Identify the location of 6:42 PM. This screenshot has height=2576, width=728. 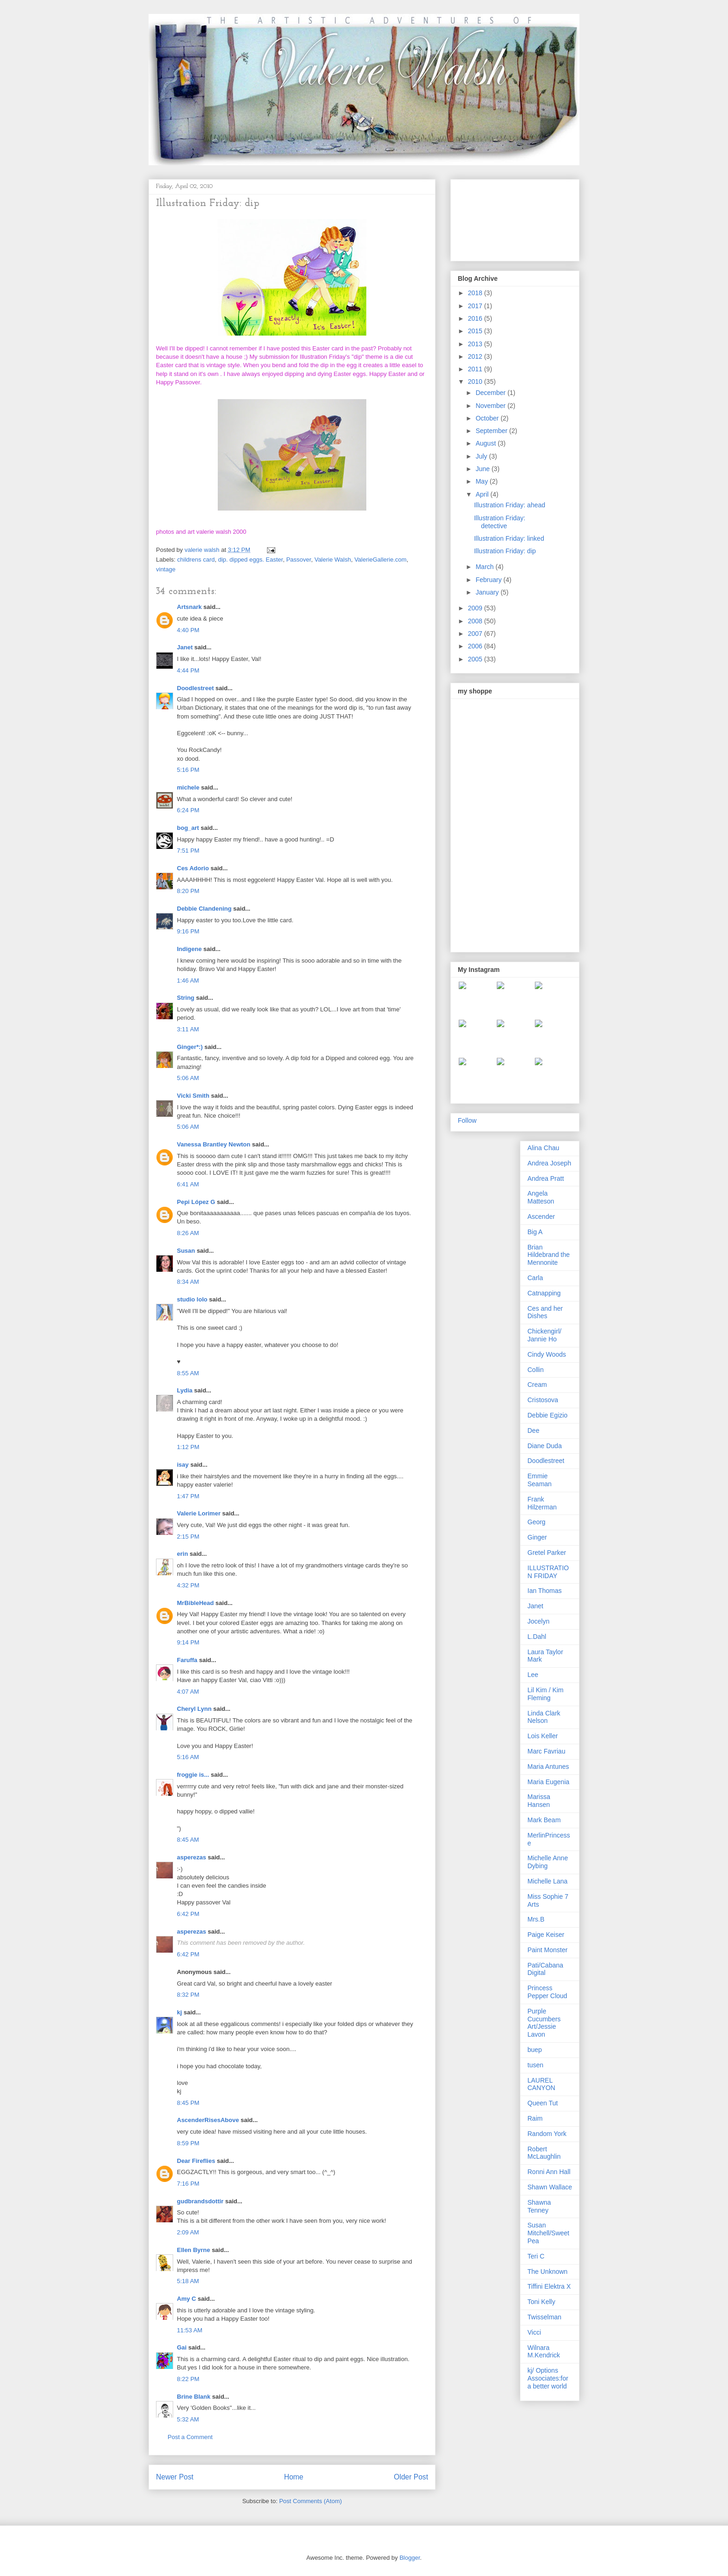
(188, 1913).